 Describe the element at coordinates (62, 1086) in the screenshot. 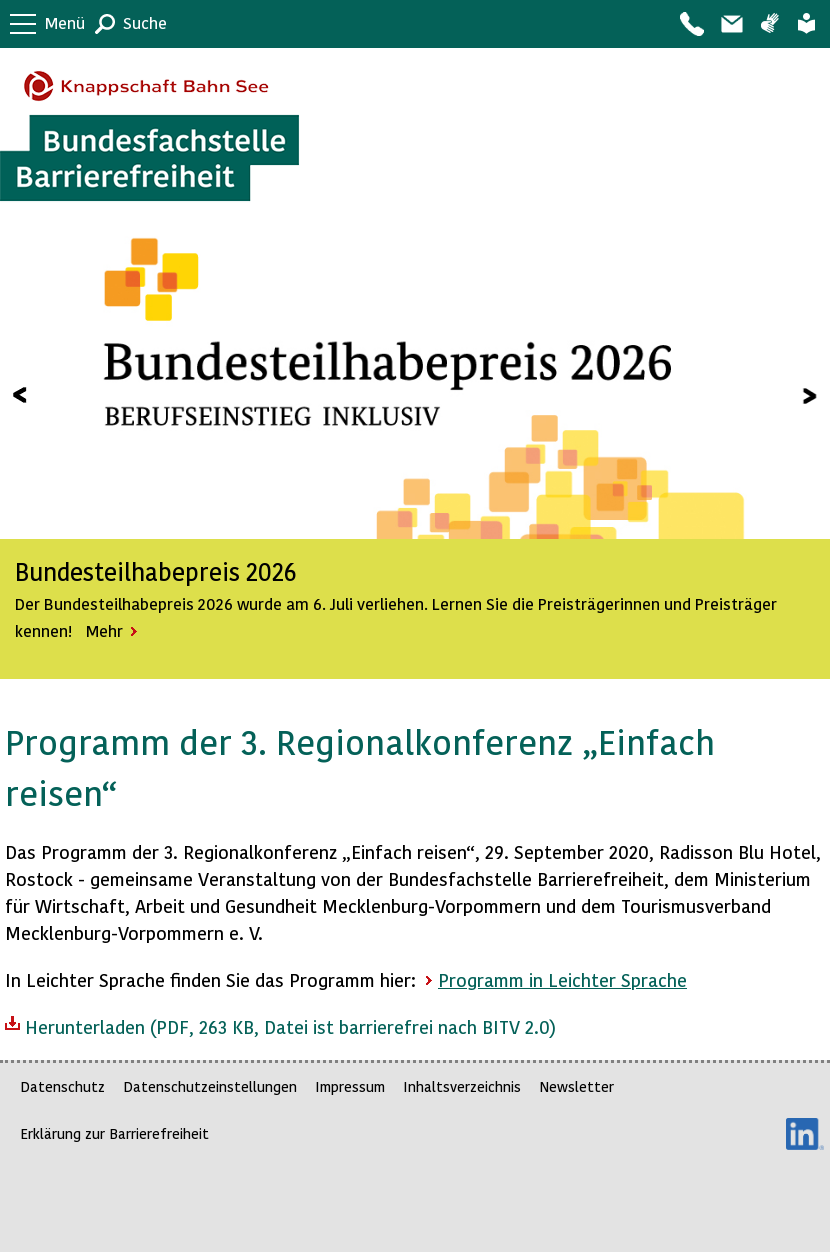

I see `Datenschutz` at that location.